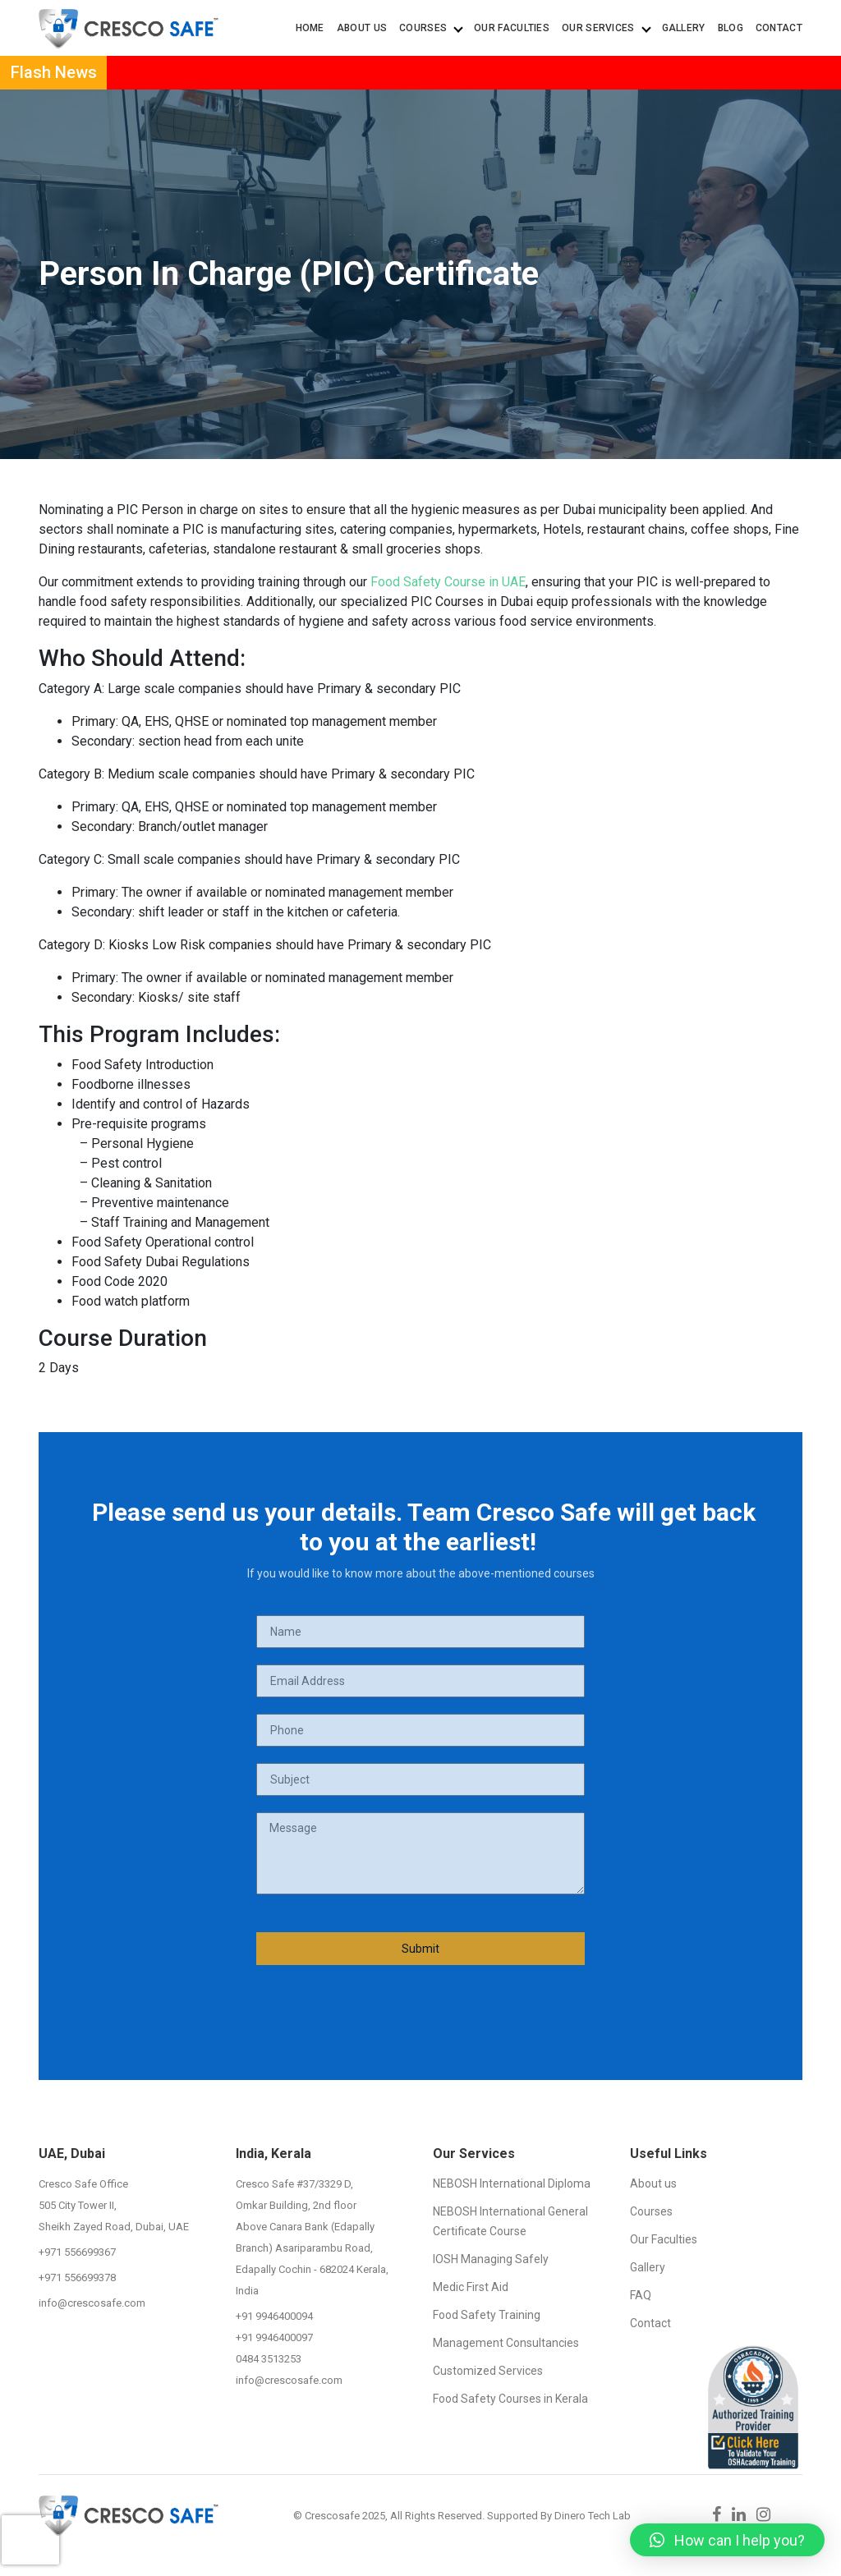 The height and width of the screenshot is (2576, 841). I want to click on 0484 3513253, so click(268, 2359).